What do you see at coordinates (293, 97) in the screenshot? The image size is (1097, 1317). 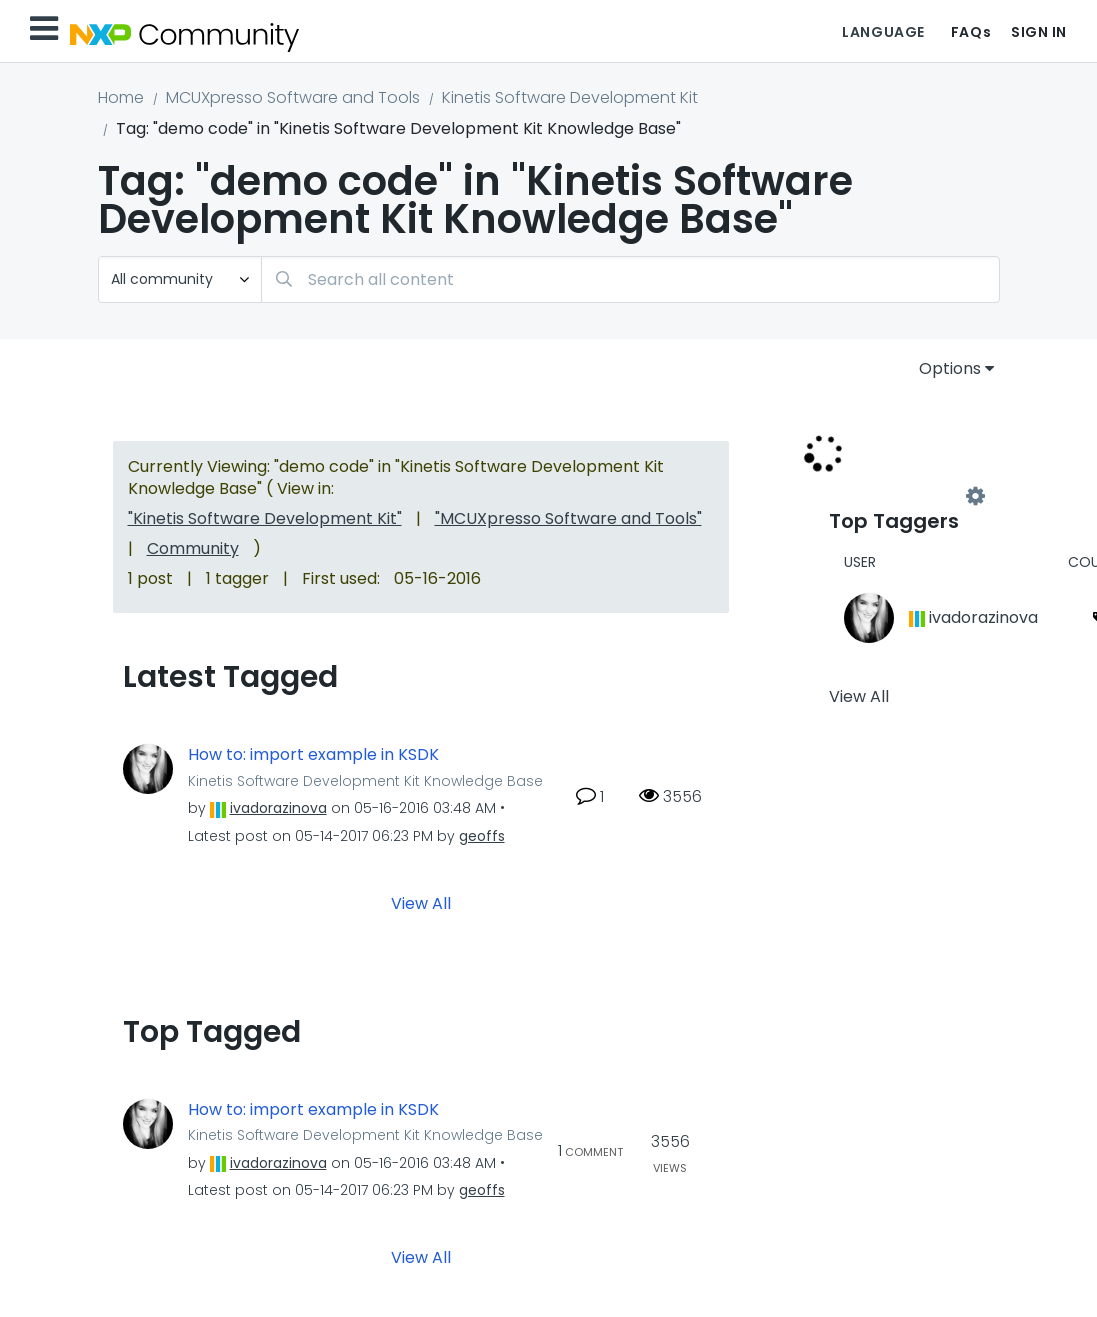 I see `MCUXpresso Software and Tools` at bounding box center [293, 97].